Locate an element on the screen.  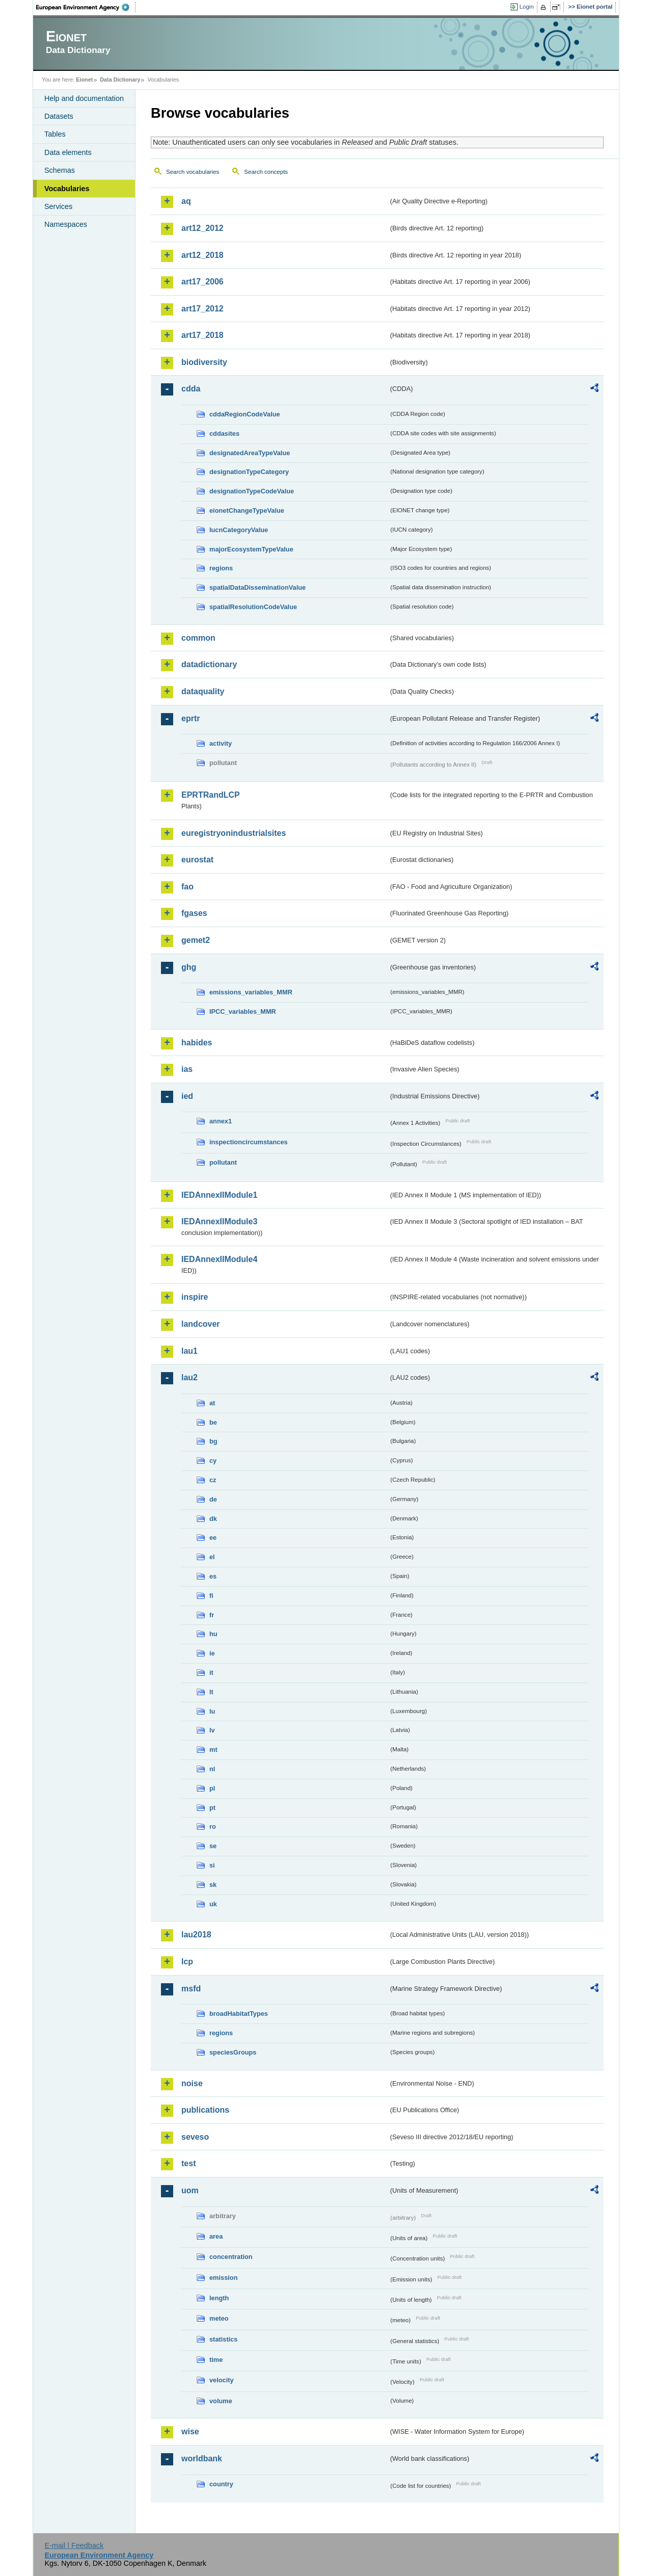
Namespaces is located at coordinates (65, 224).